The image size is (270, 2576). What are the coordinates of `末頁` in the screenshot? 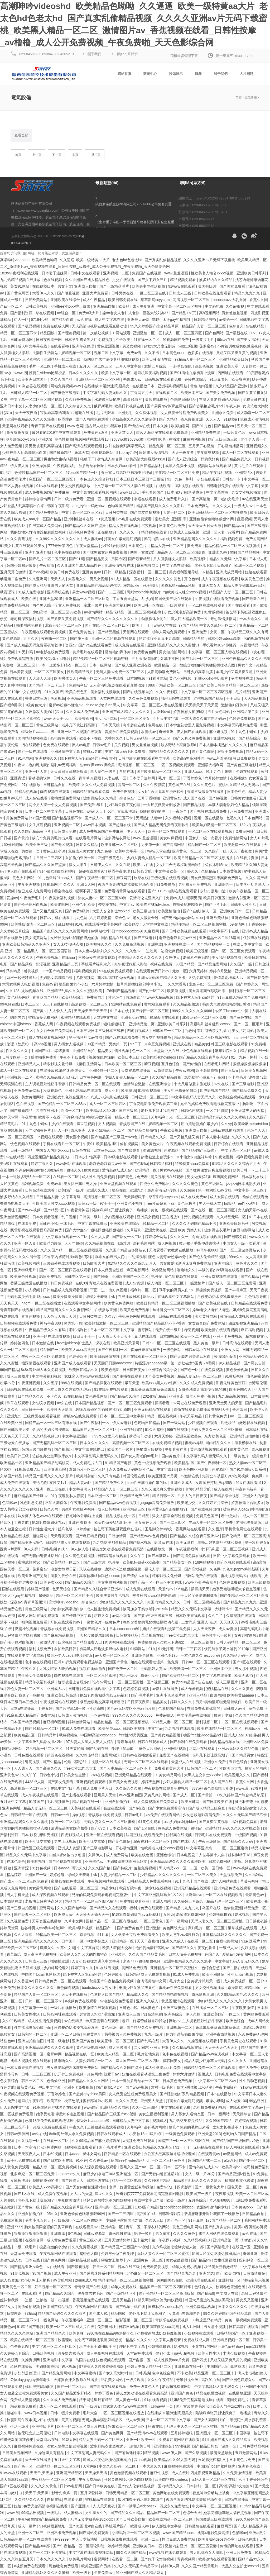 It's located at (75, 155).